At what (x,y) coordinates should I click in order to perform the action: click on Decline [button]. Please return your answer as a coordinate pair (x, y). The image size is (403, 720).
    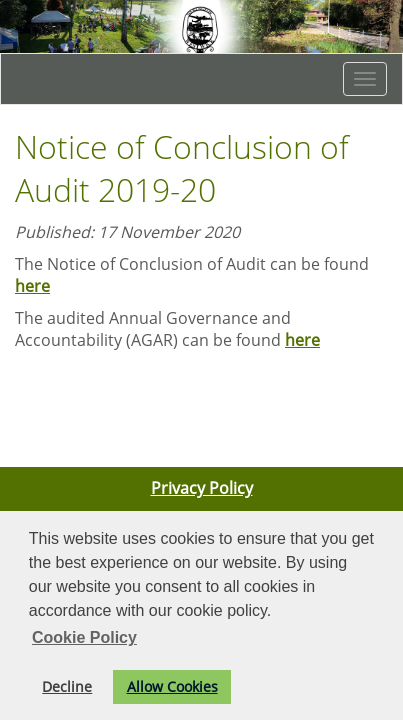
    Looking at the image, I should click on (67, 686).